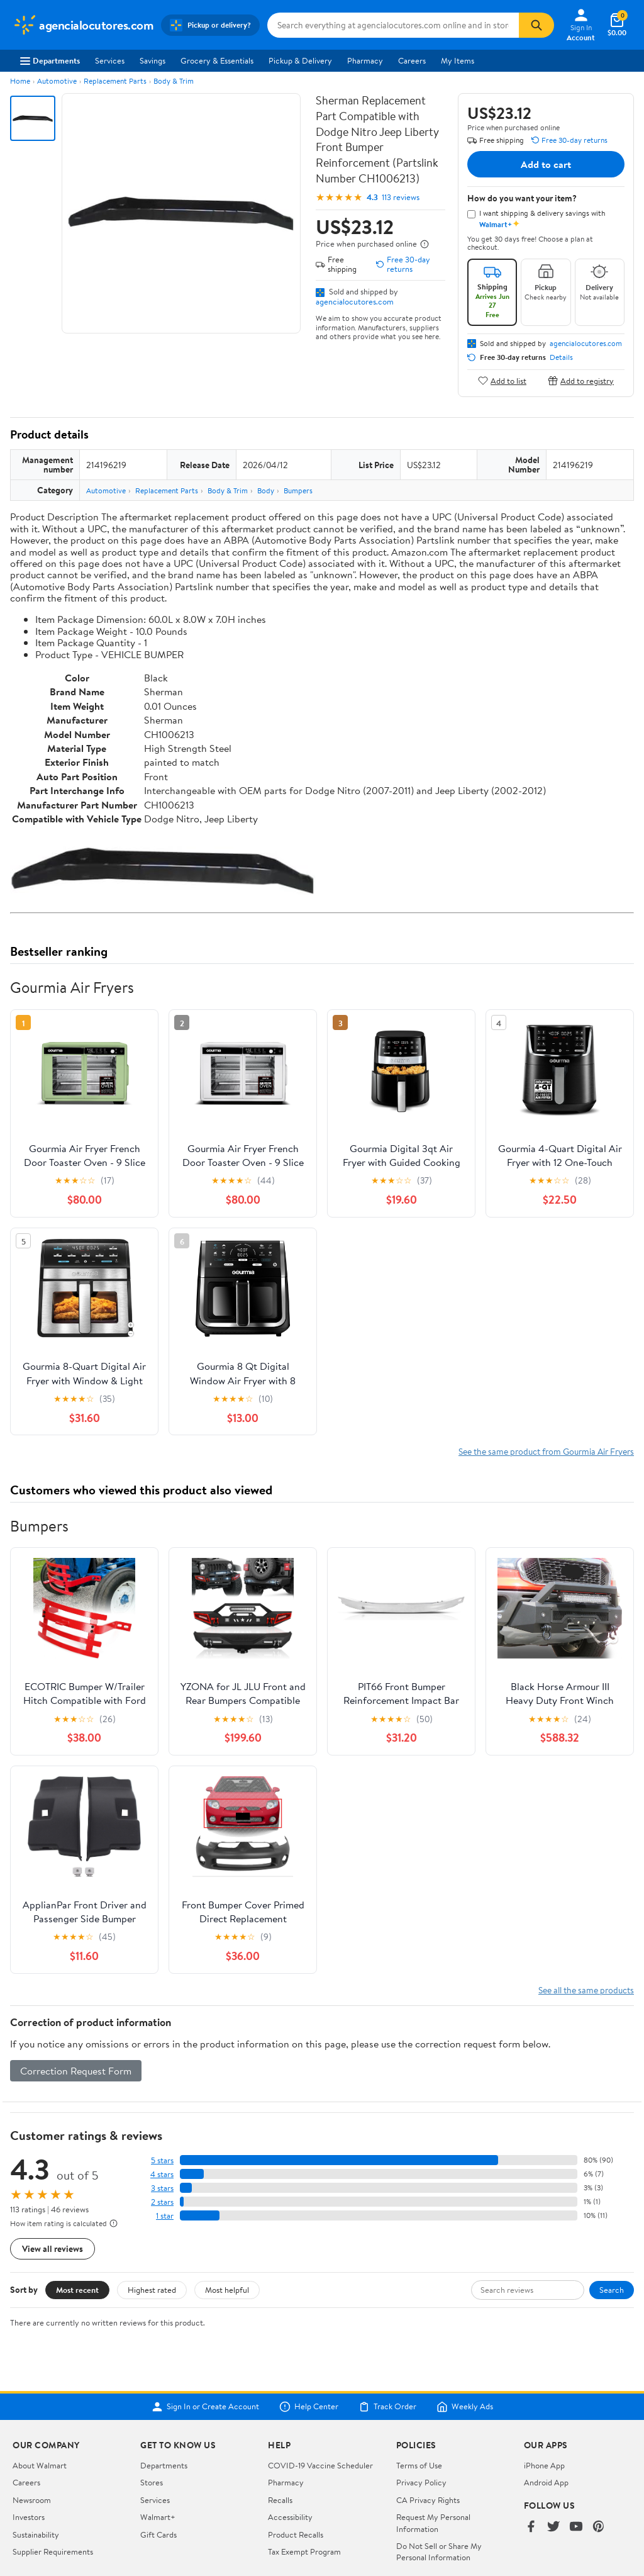 This screenshot has width=644, height=2576. What do you see at coordinates (546, 1451) in the screenshot?
I see `See the same product from Gourmia Air Fryers` at bounding box center [546, 1451].